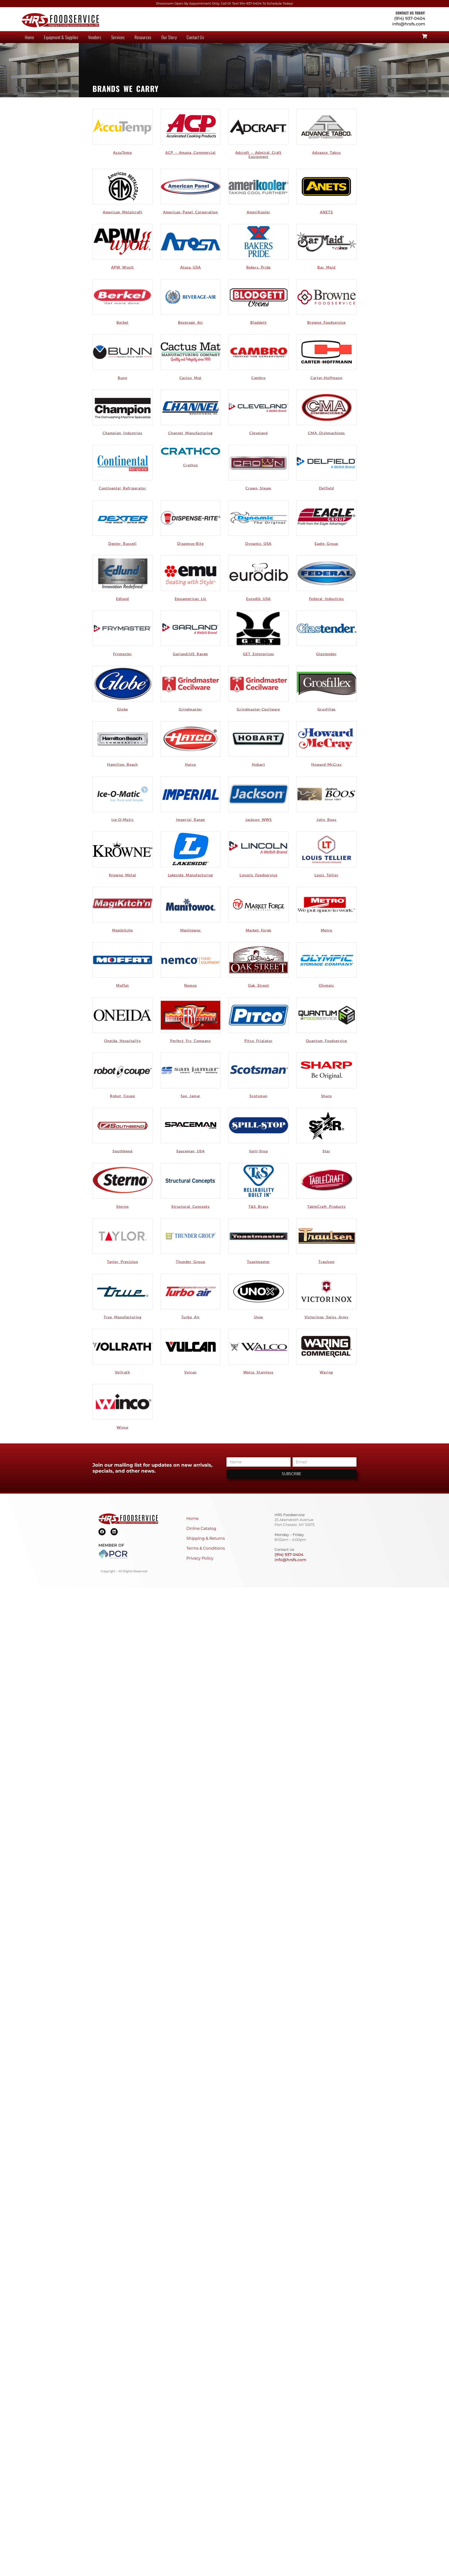 This screenshot has height=2576, width=449. What do you see at coordinates (258, 634) in the screenshot?
I see `[Visit product category GET Enterprises]` at bounding box center [258, 634].